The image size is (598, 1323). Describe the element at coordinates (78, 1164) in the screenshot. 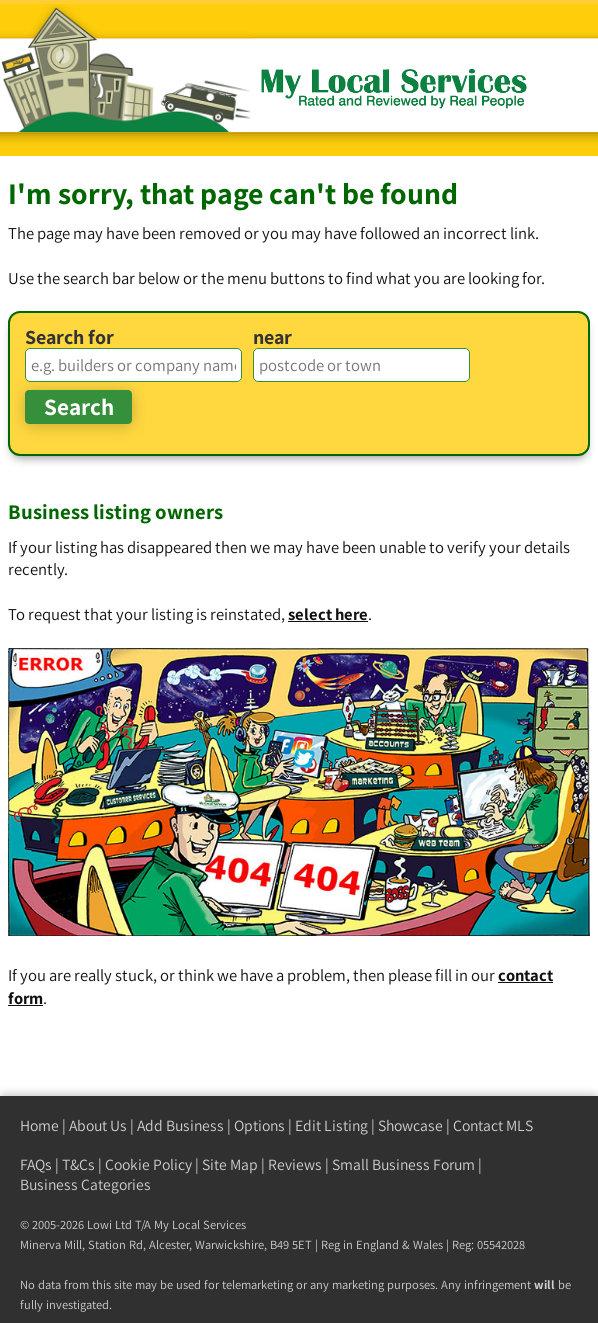

I see `T&Cs` at that location.